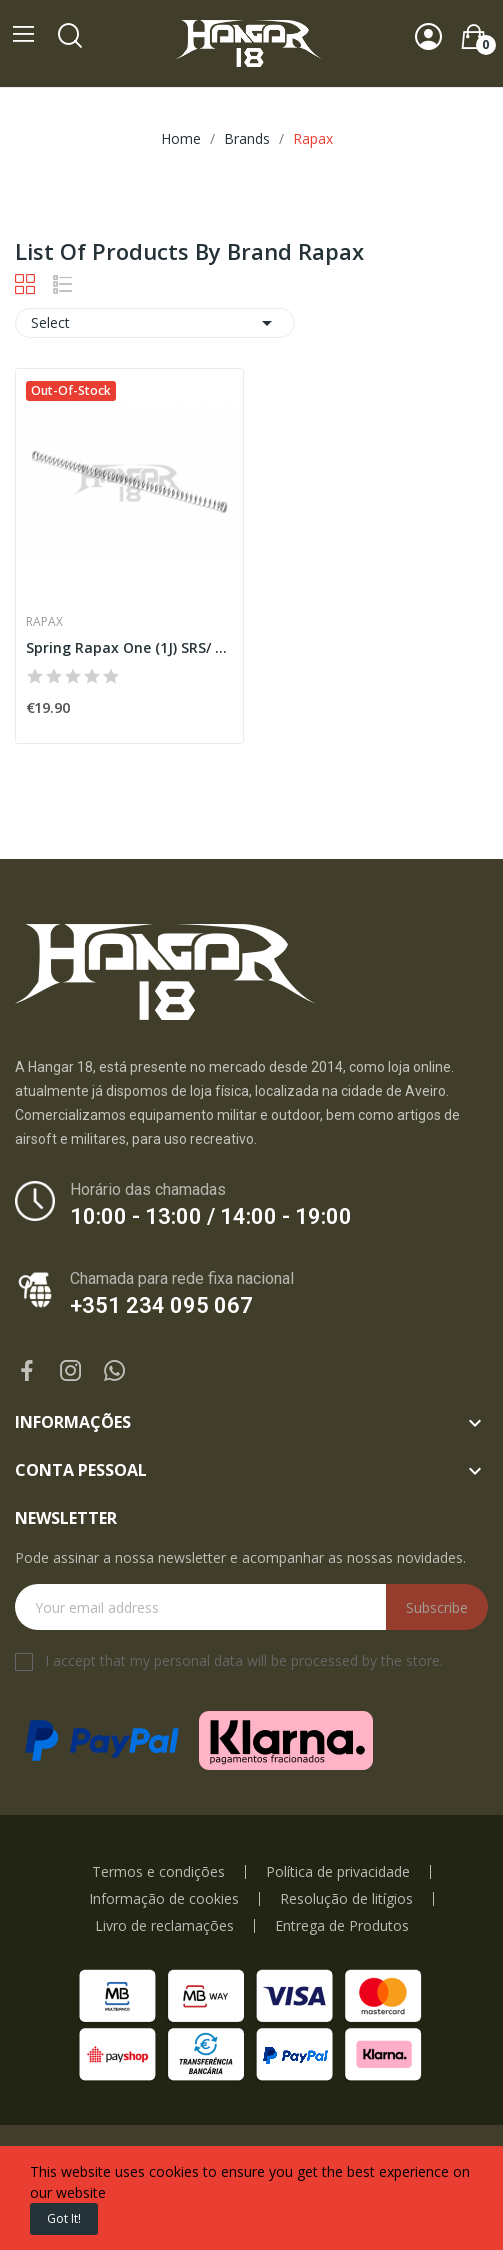  What do you see at coordinates (155, 323) in the screenshot?
I see `Select [Sort by selection]` at bounding box center [155, 323].